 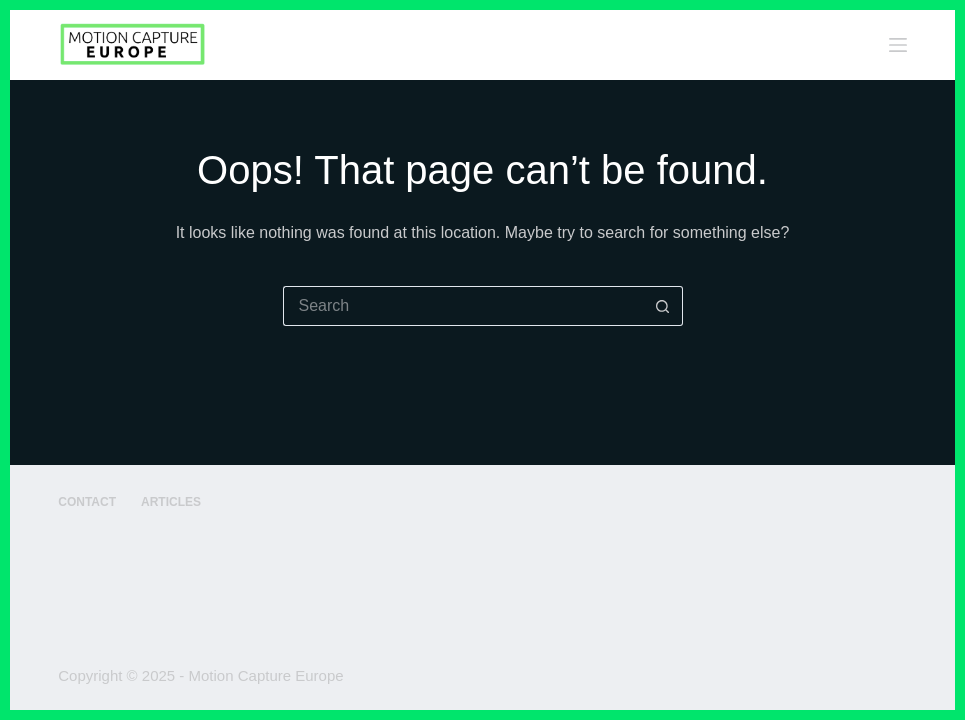 I want to click on [Search button], so click(x=663, y=306).